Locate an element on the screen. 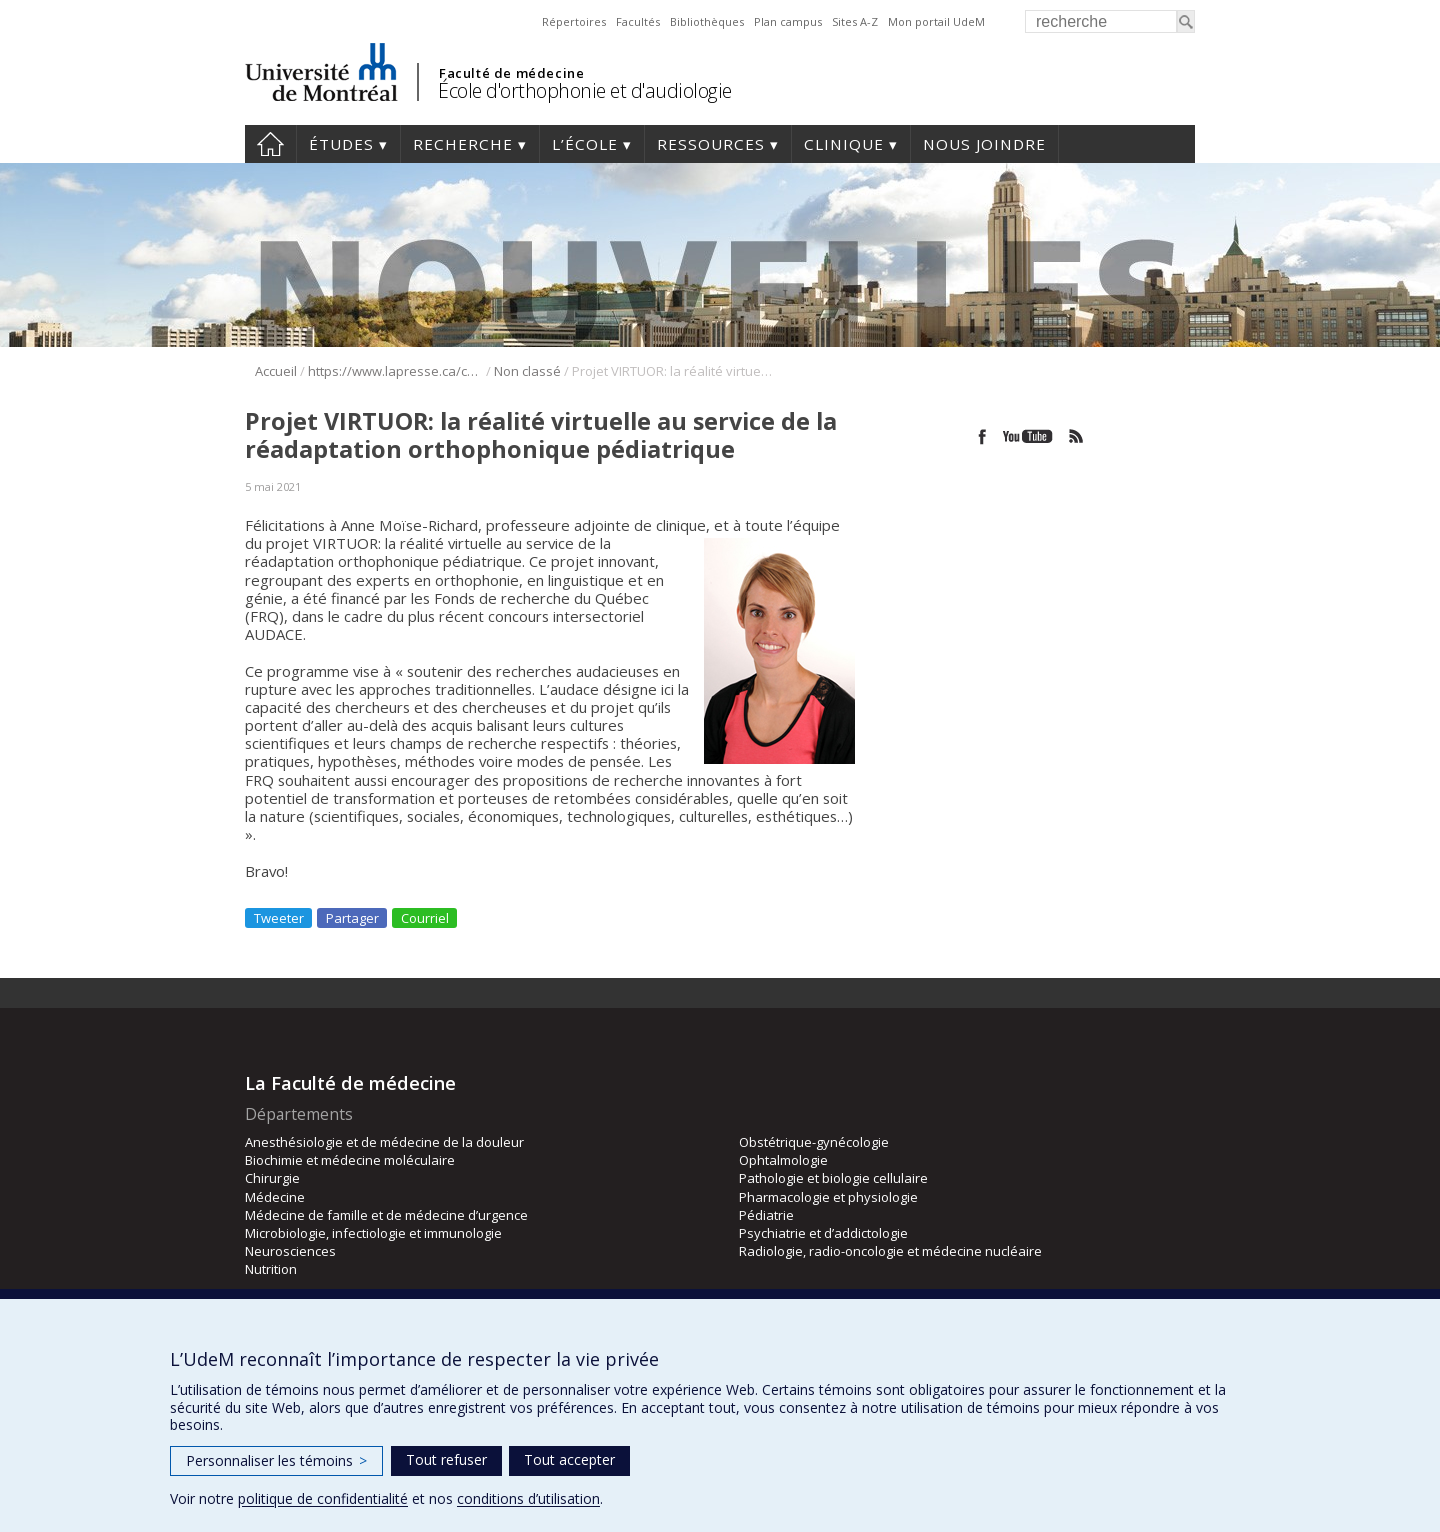 The height and width of the screenshot is (1532, 1440). Biochimie et médecine moléculaire is located at coordinates (350, 1160).